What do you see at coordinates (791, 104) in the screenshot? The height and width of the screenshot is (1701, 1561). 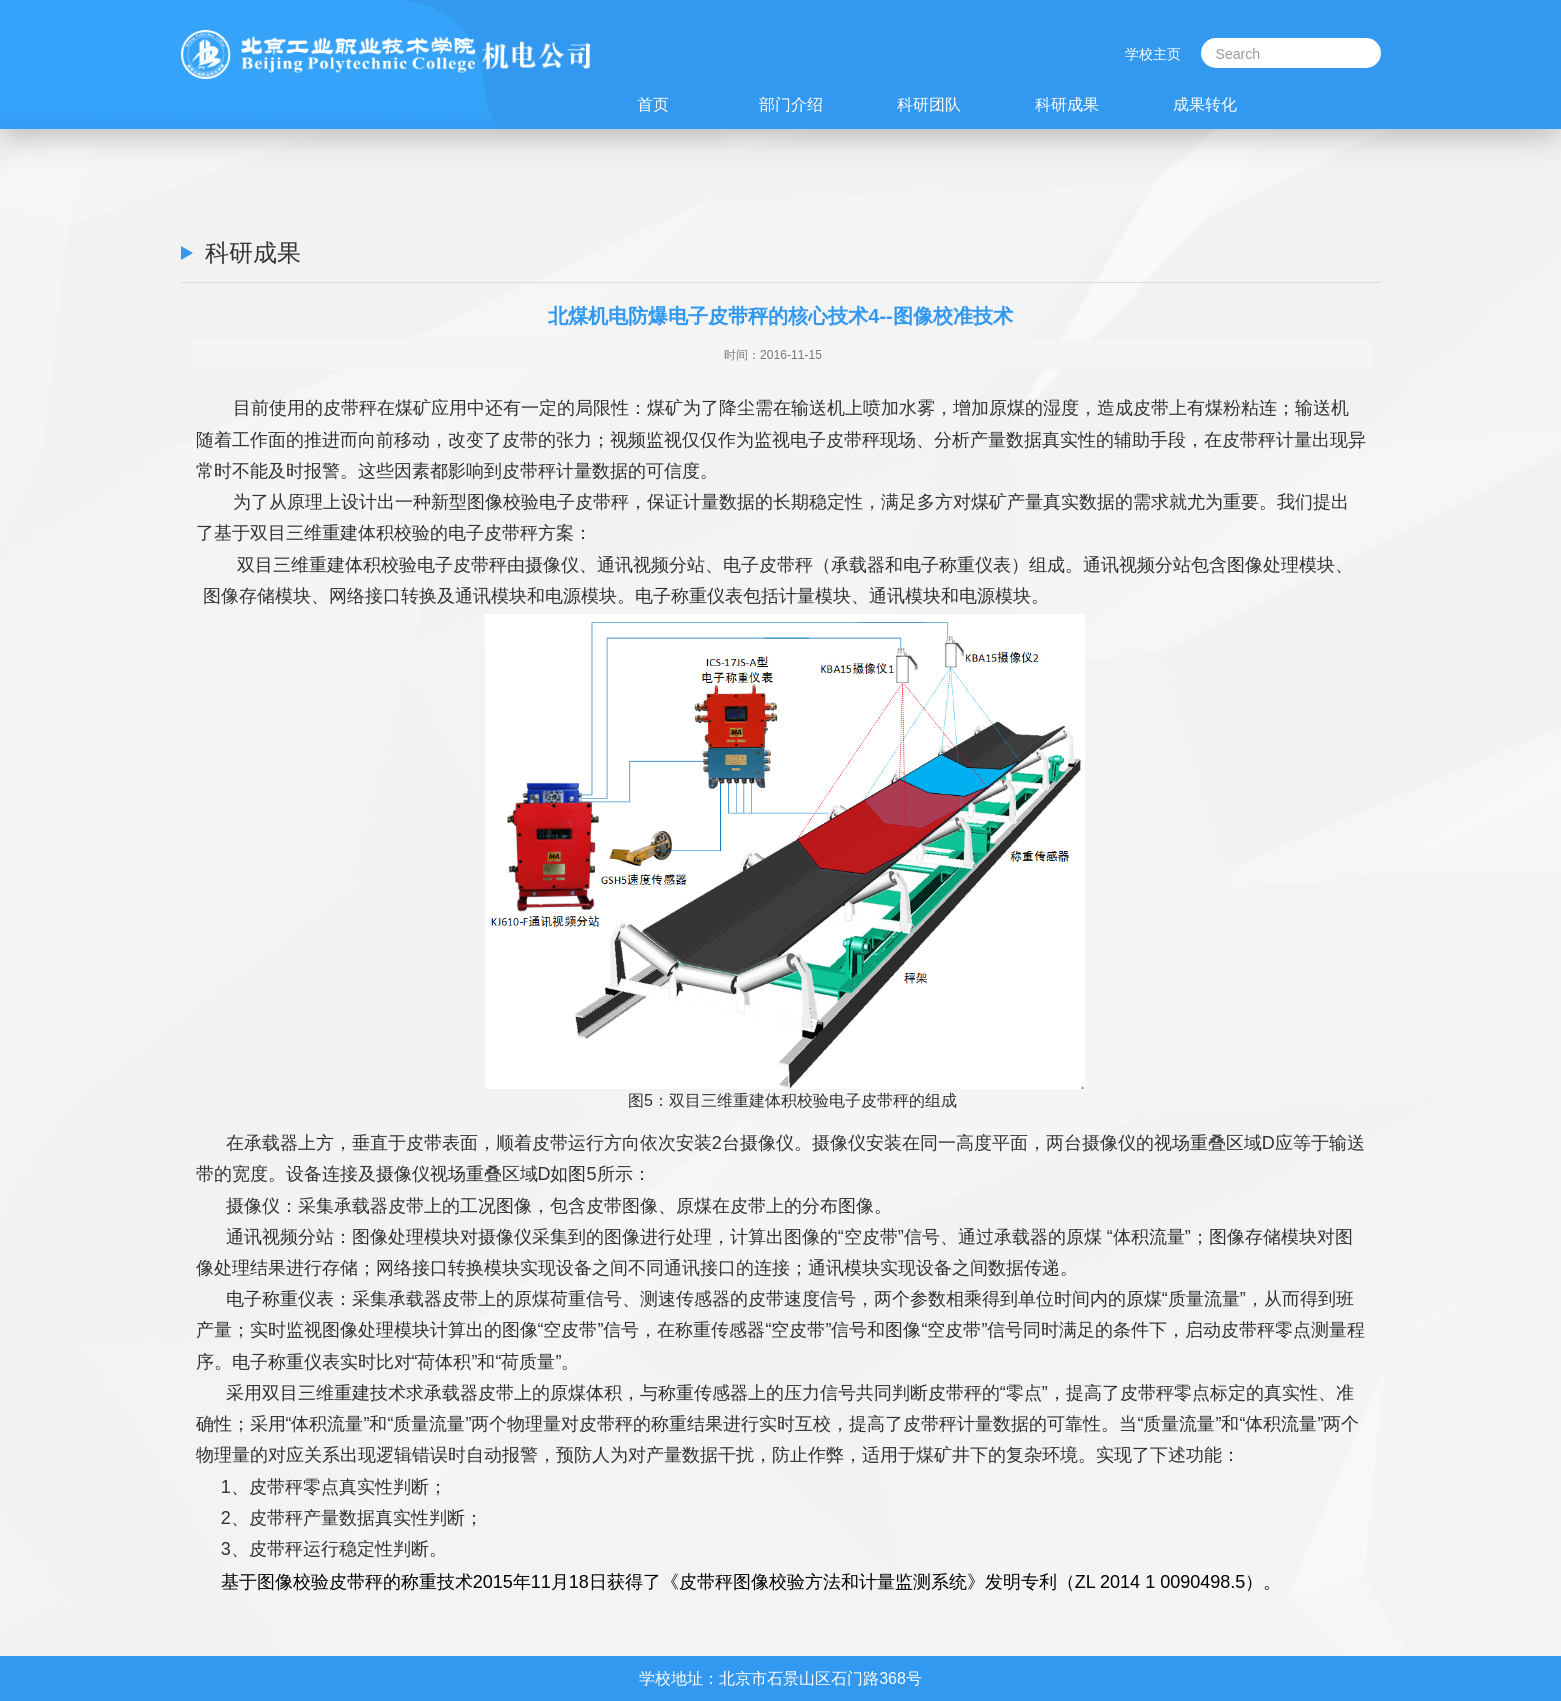 I see `部门介绍` at bounding box center [791, 104].